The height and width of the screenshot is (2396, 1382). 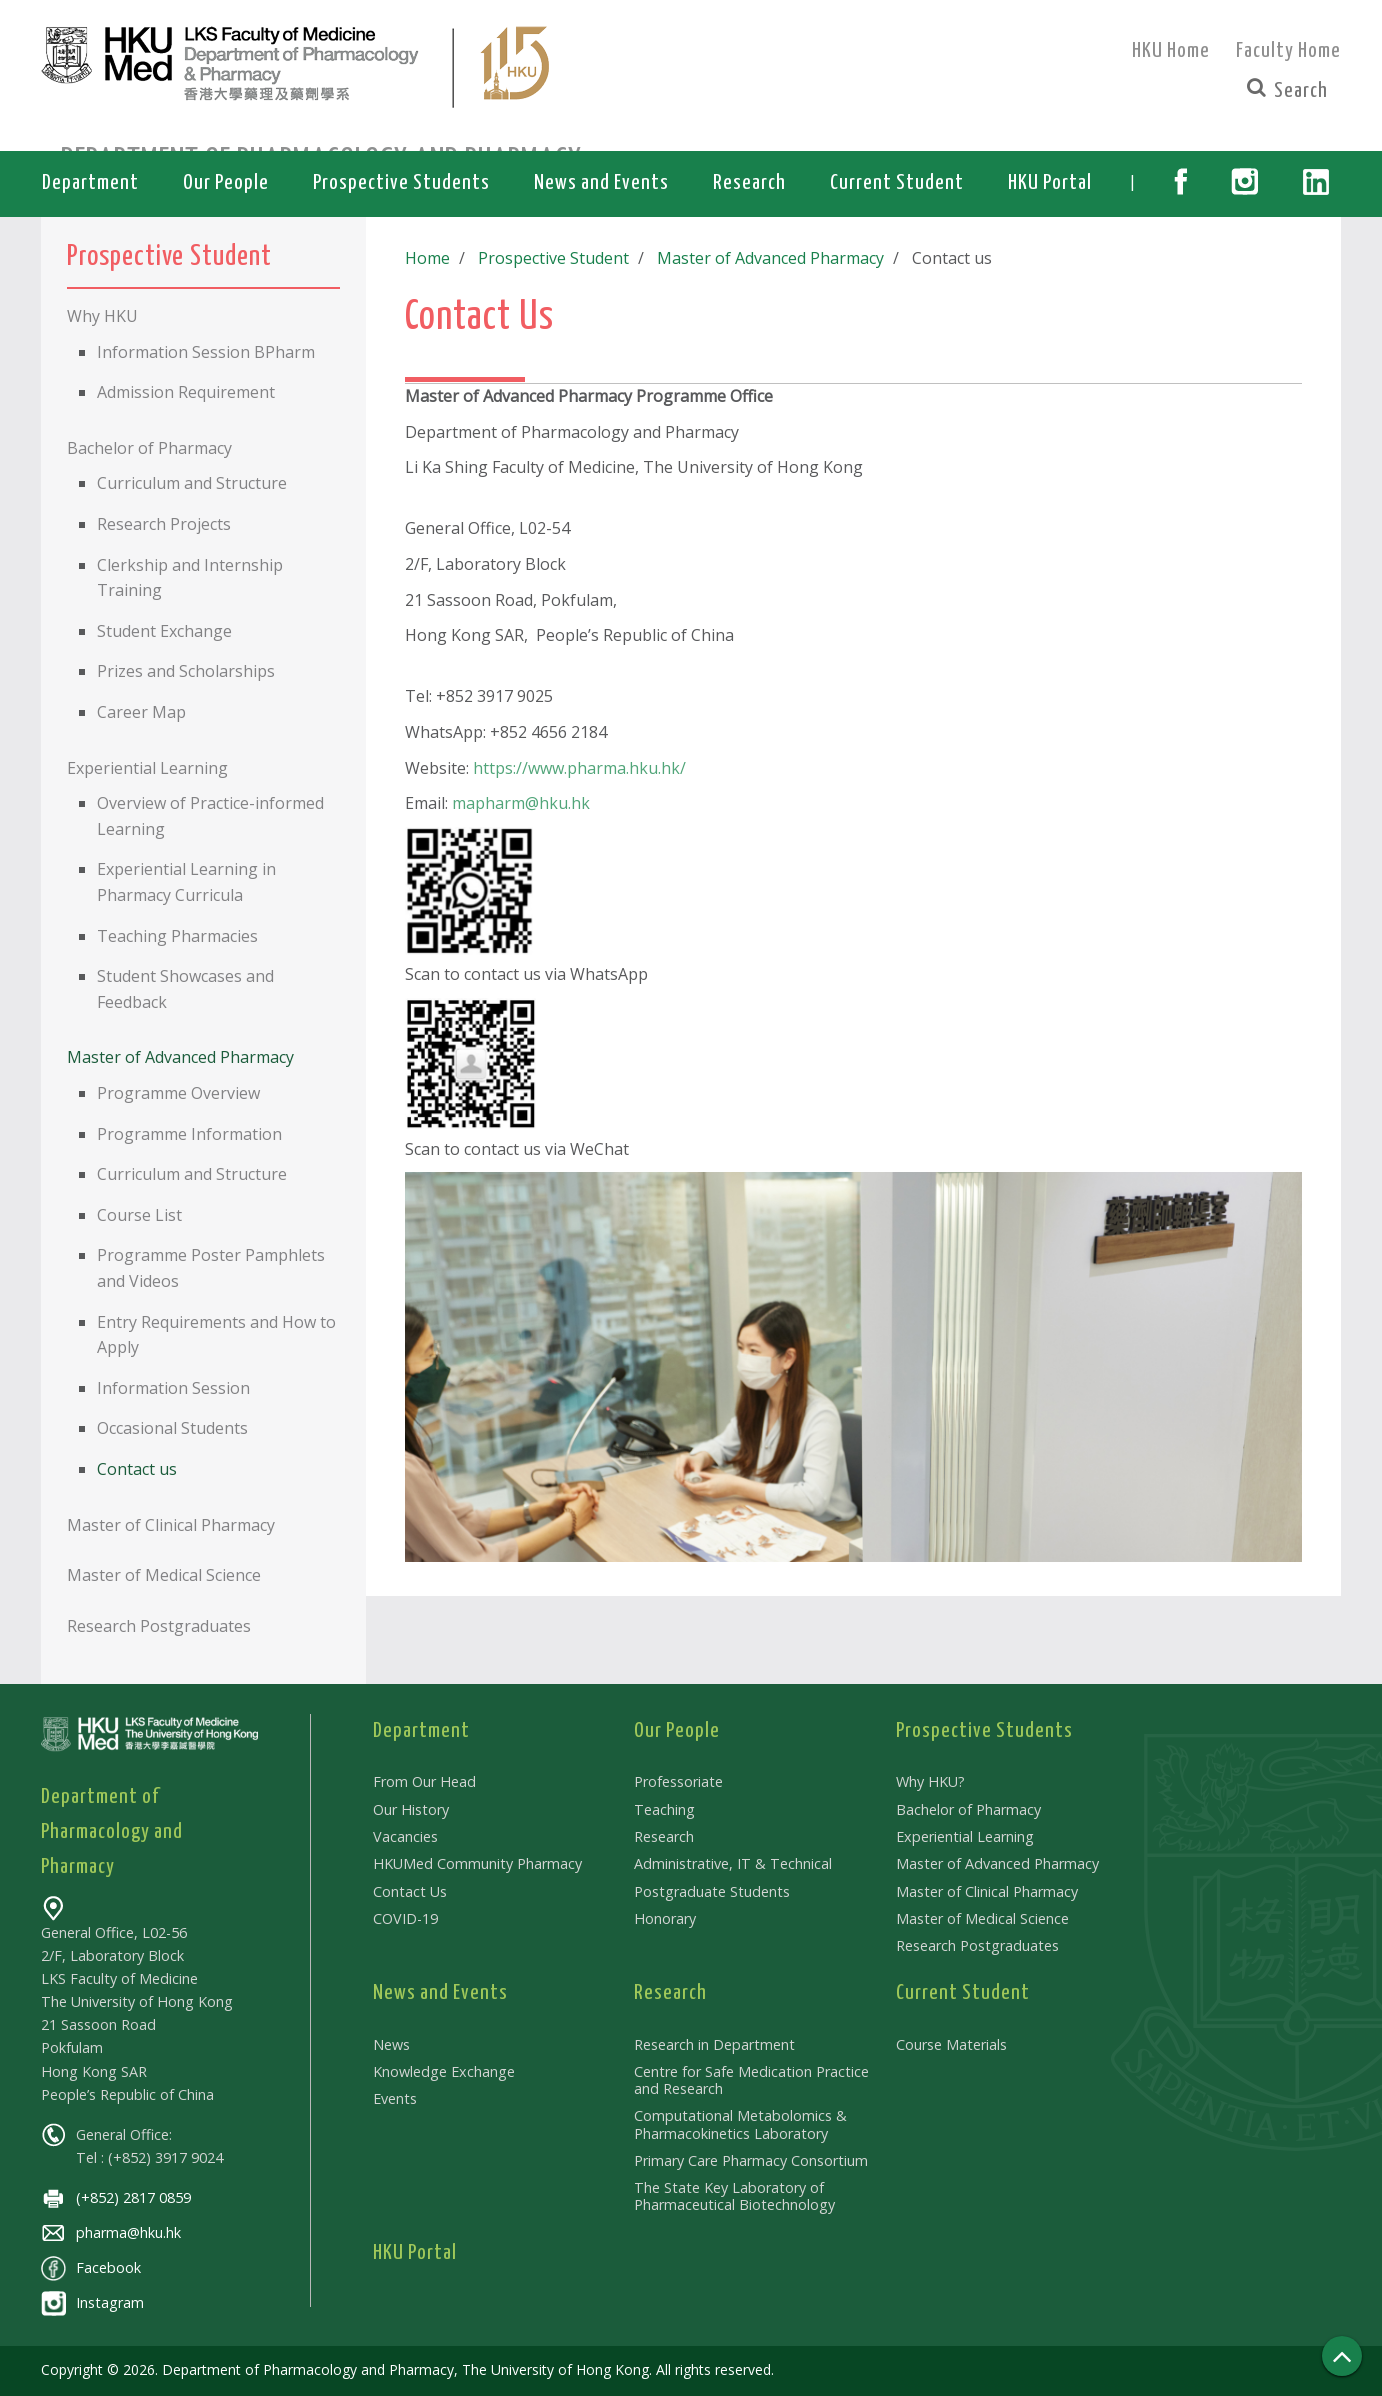 I want to click on Vacancies, so click(x=405, y=1836).